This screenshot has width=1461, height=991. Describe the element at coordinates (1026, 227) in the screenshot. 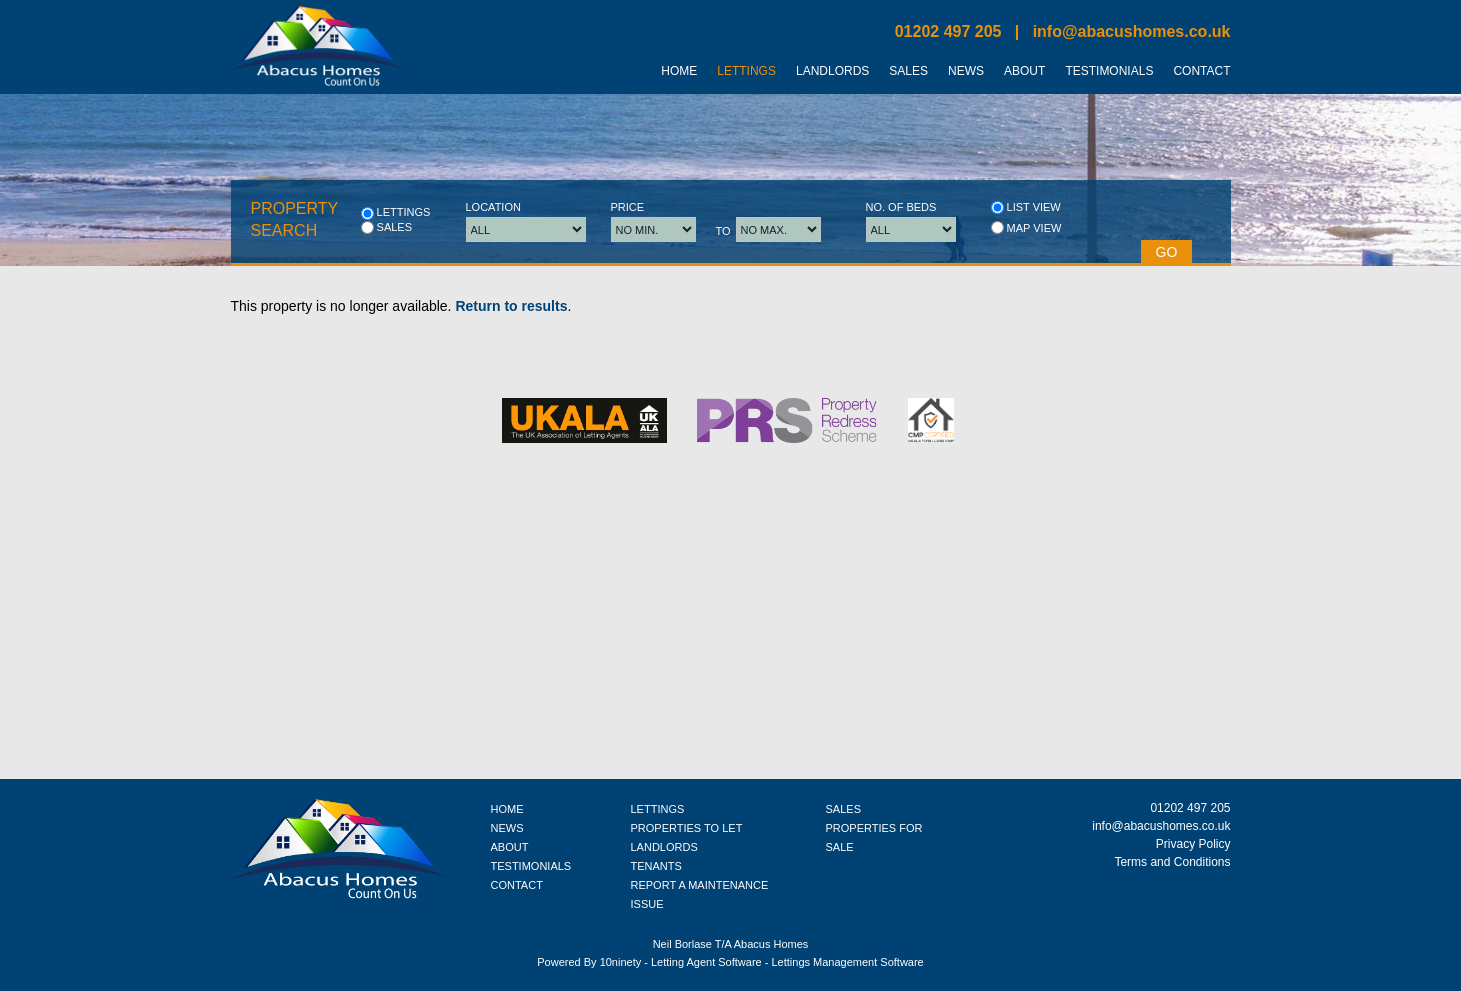

I see `Map view` at that location.